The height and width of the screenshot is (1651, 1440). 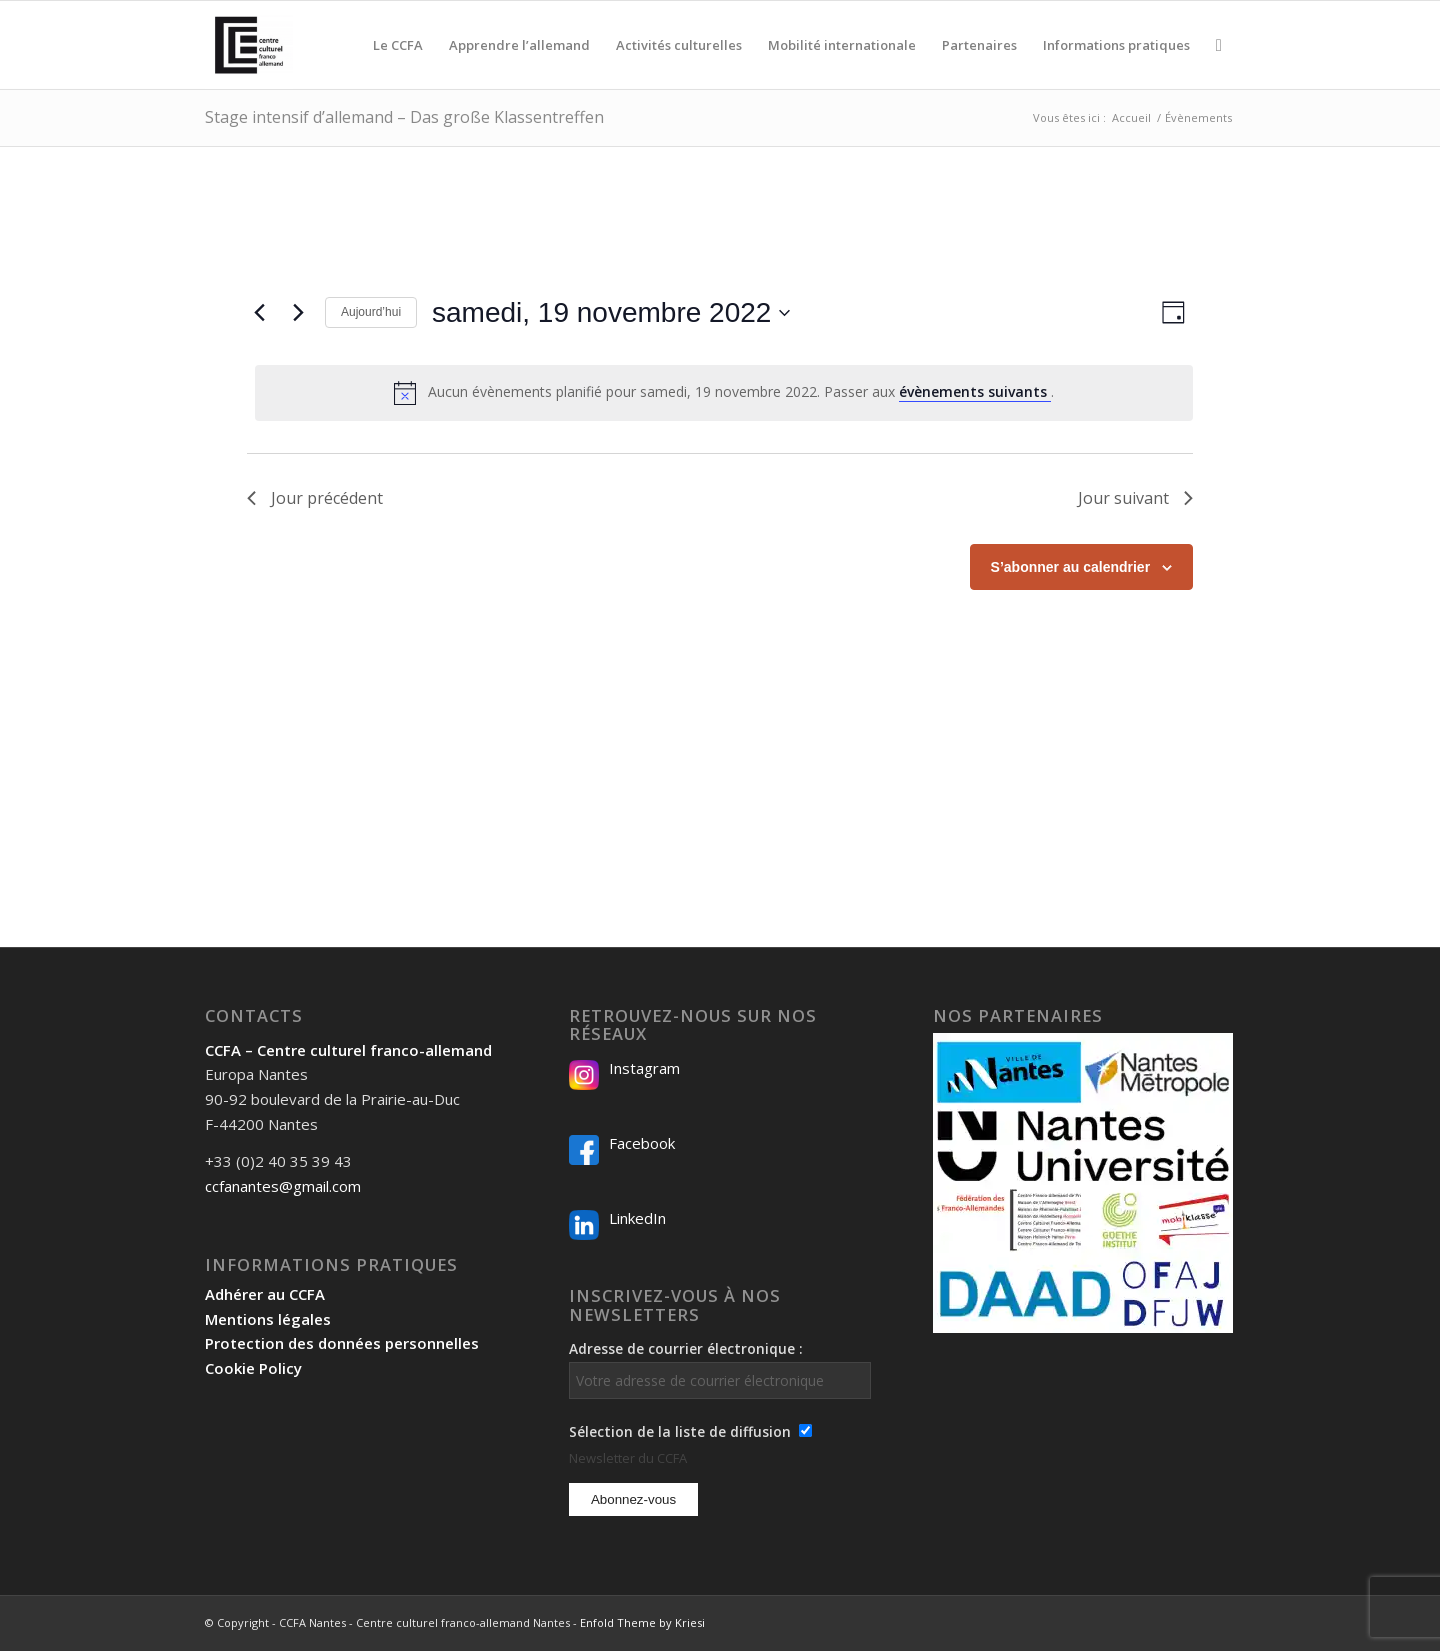 I want to click on Cookie Policy, so click(x=253, y=1368).